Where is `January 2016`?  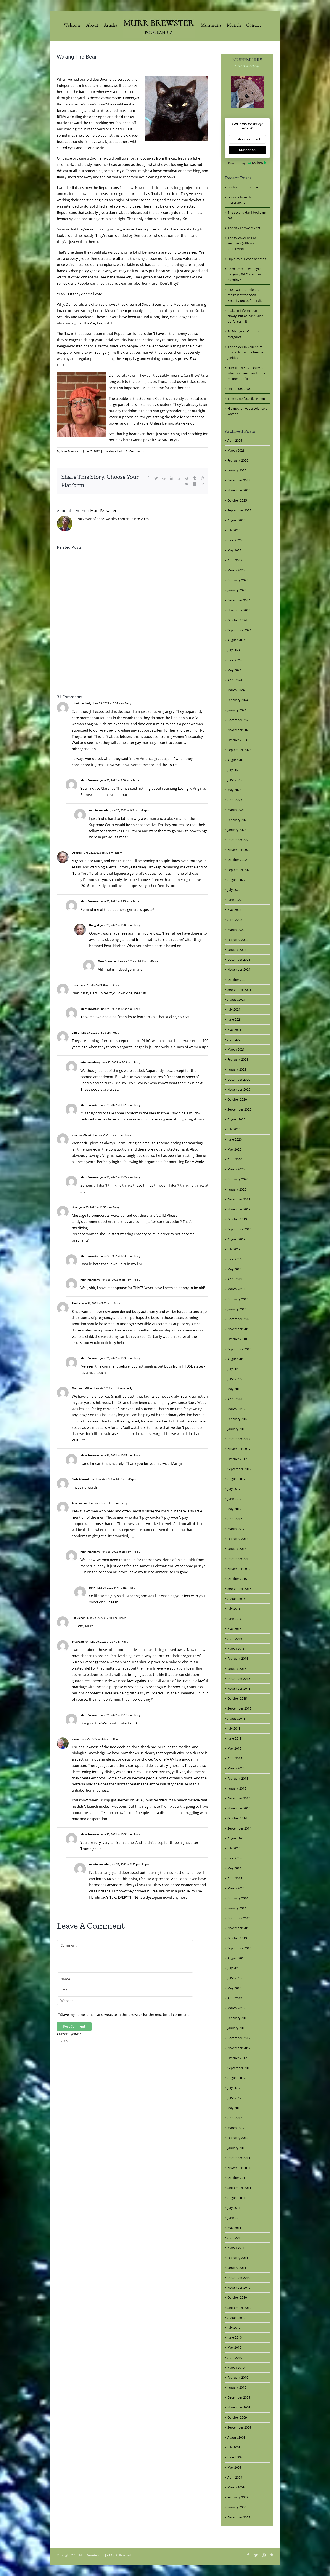 January 2016 is located at coordinates (236, 1669).